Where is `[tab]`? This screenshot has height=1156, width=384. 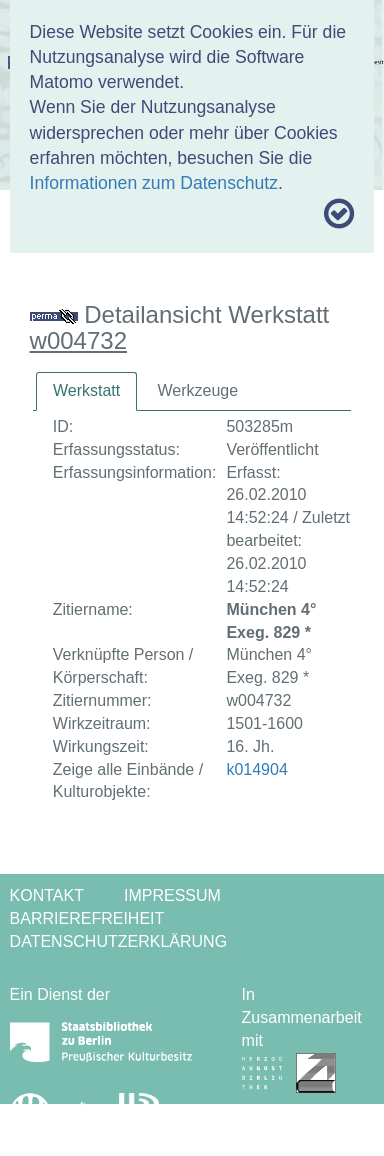
[tab] is located at coordinates (86, 391).